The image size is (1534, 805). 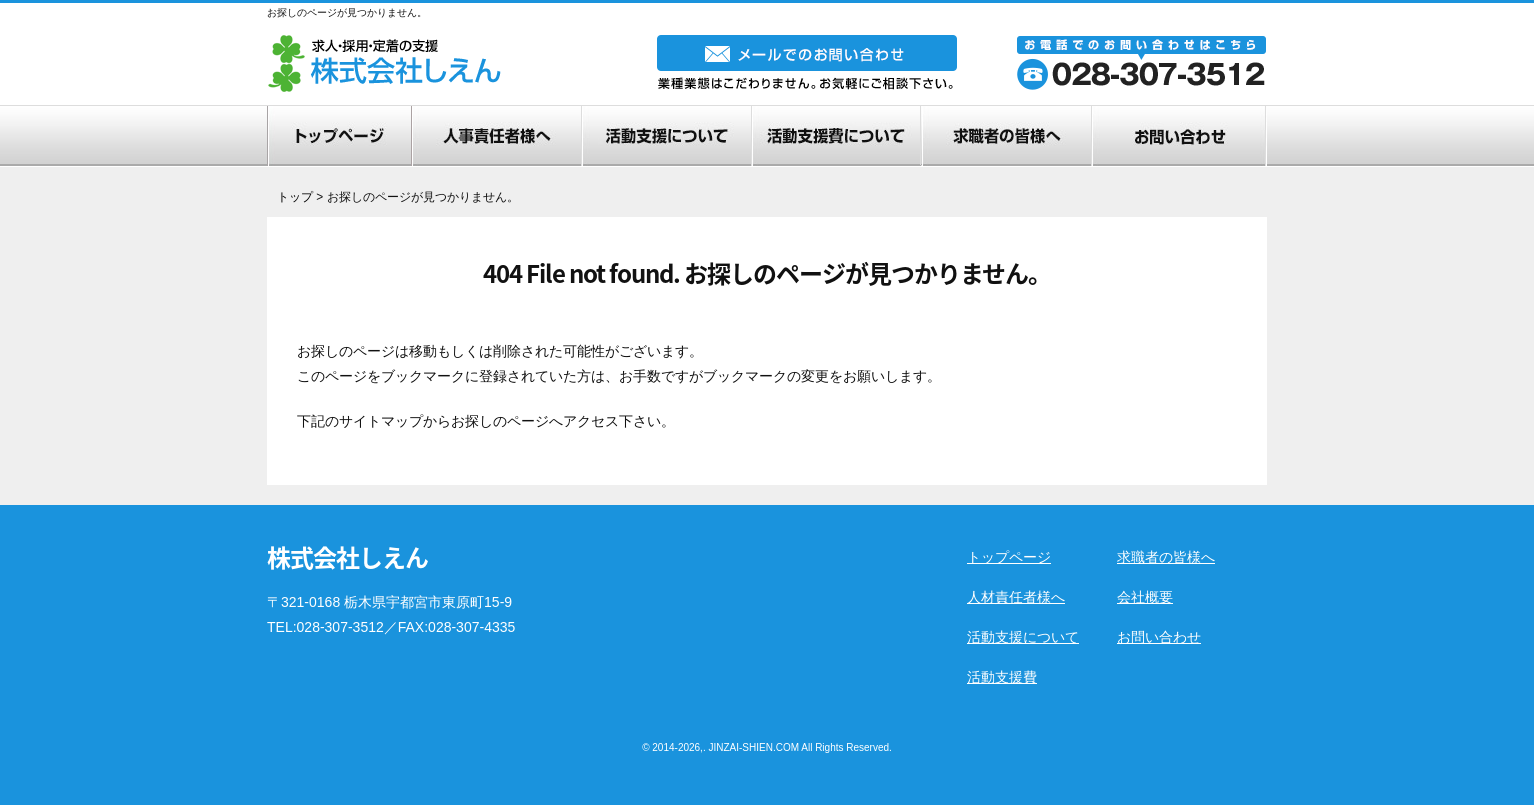 What do you see at coordinates (1009, 557) in the screenshot?
I see `トップページ` at bounding box center [1009, 557].